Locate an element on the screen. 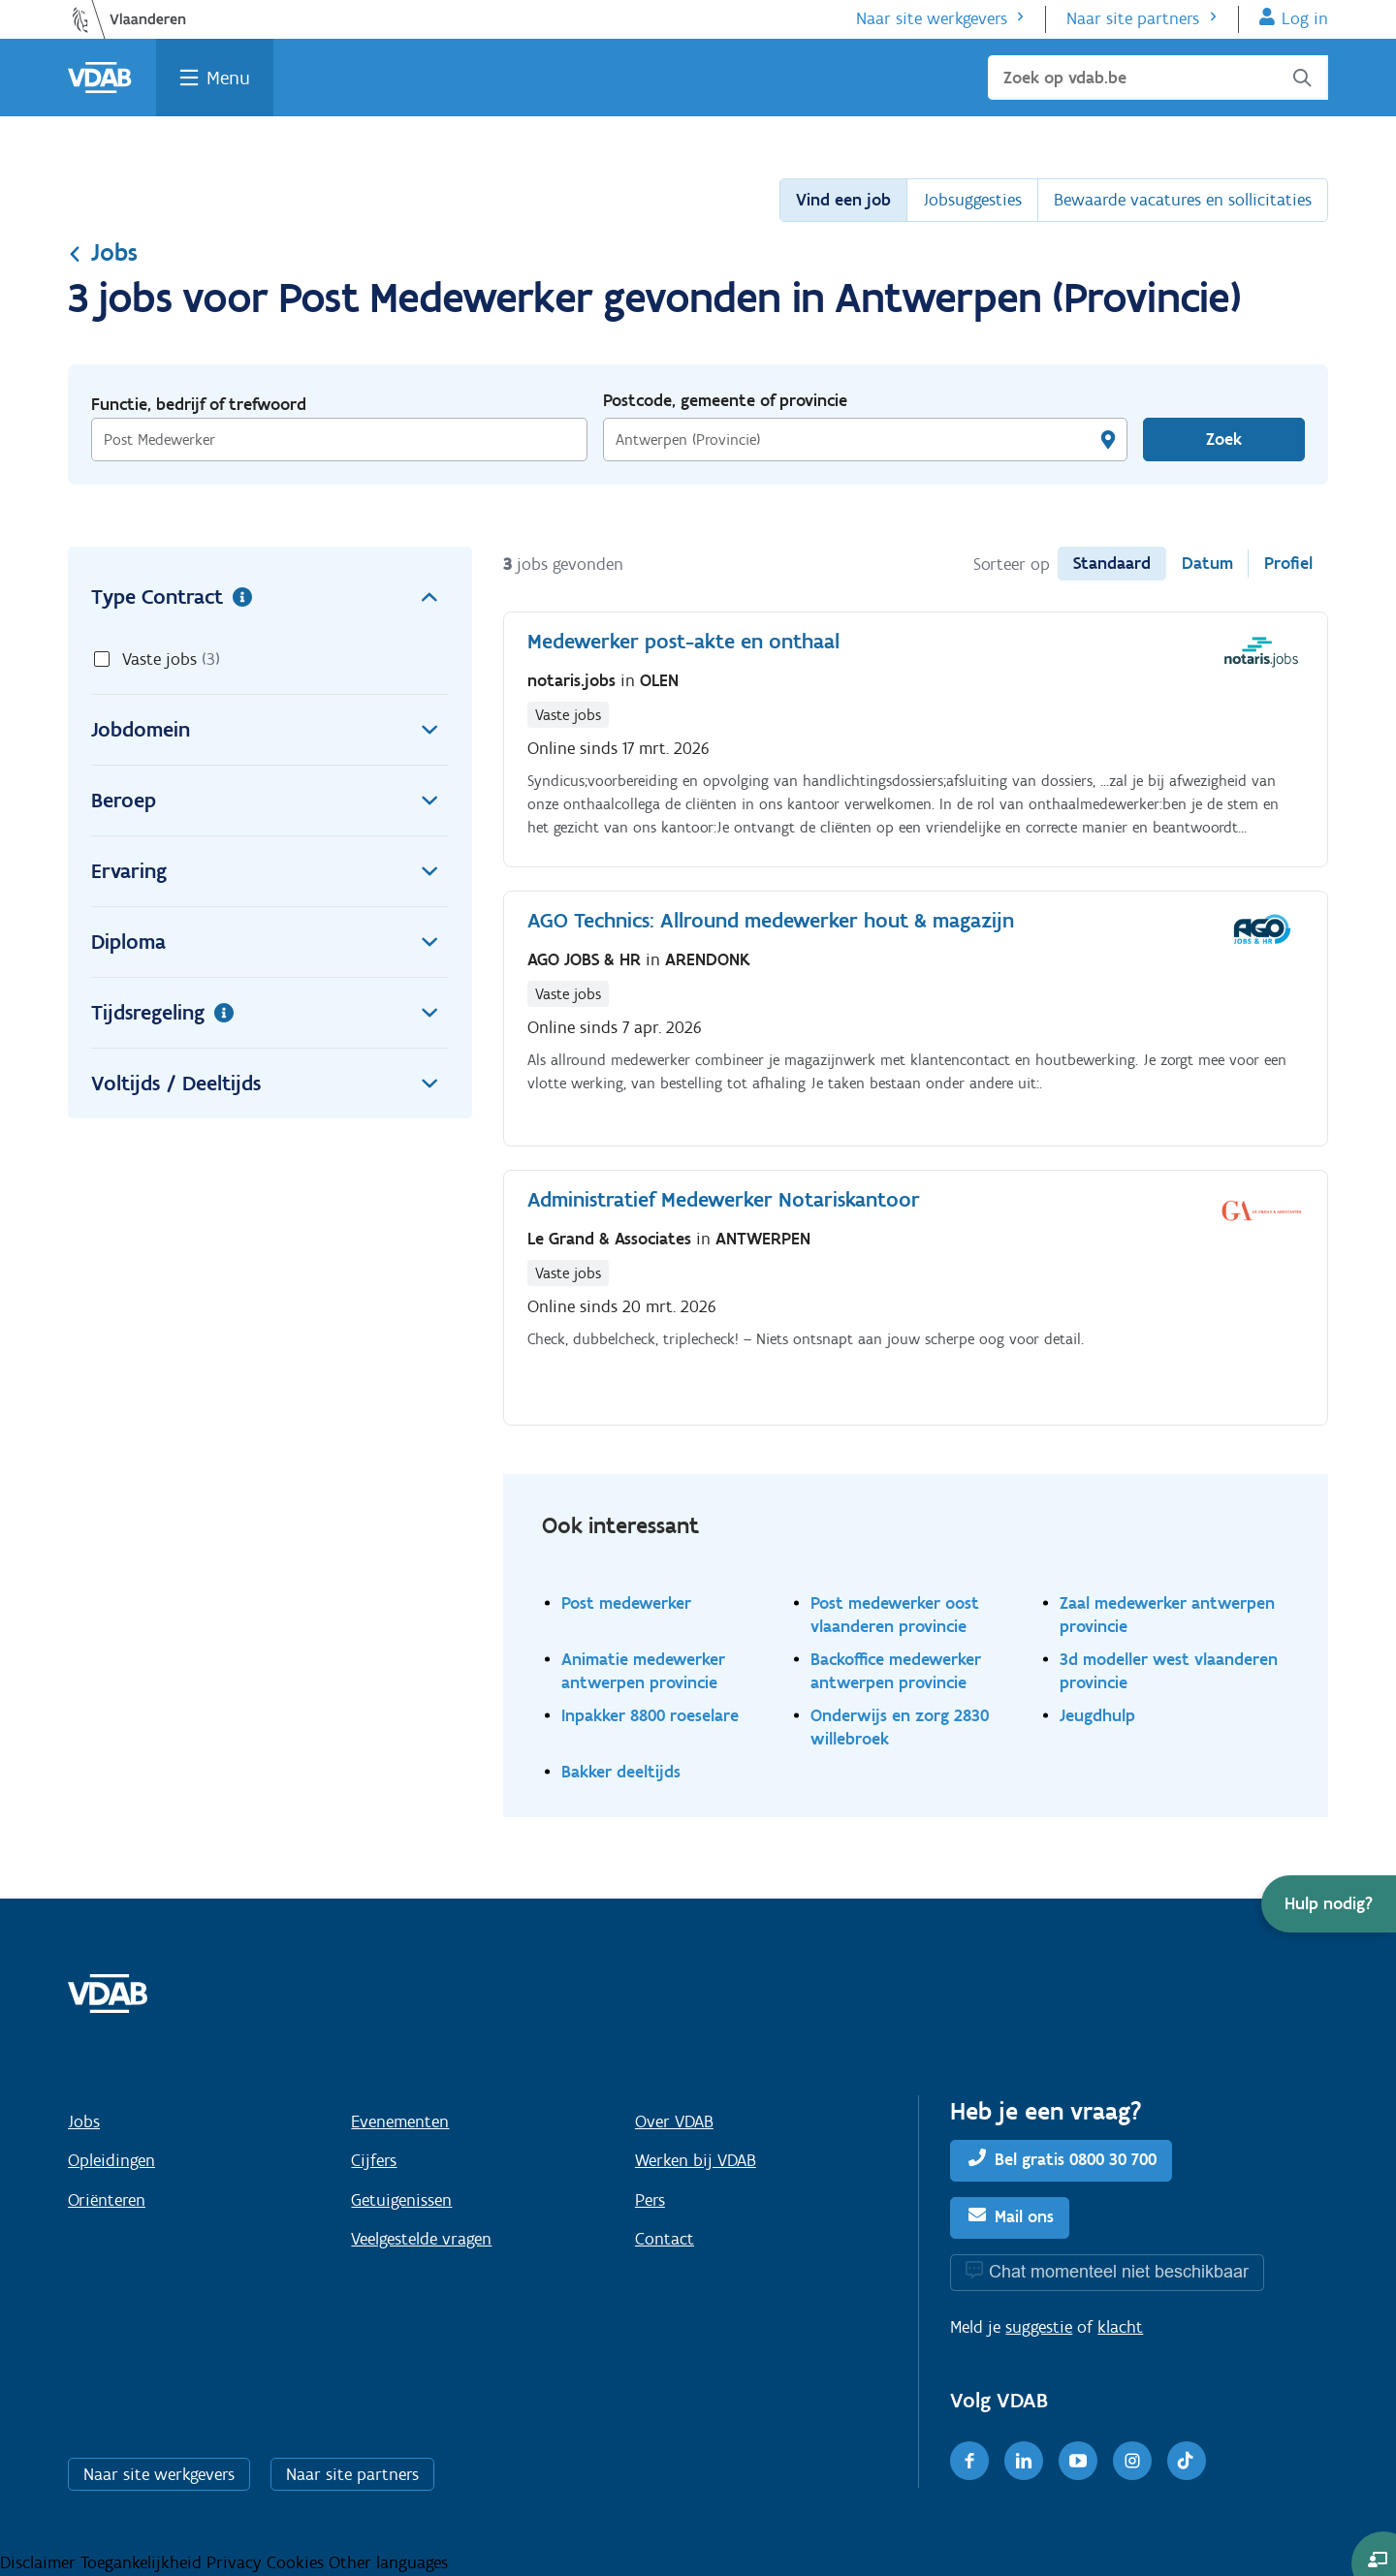 The height and width of the screenshot is (2576, 1396). Post medewerker oost vlaanderen provincie is located at coordinates (894, 1614).